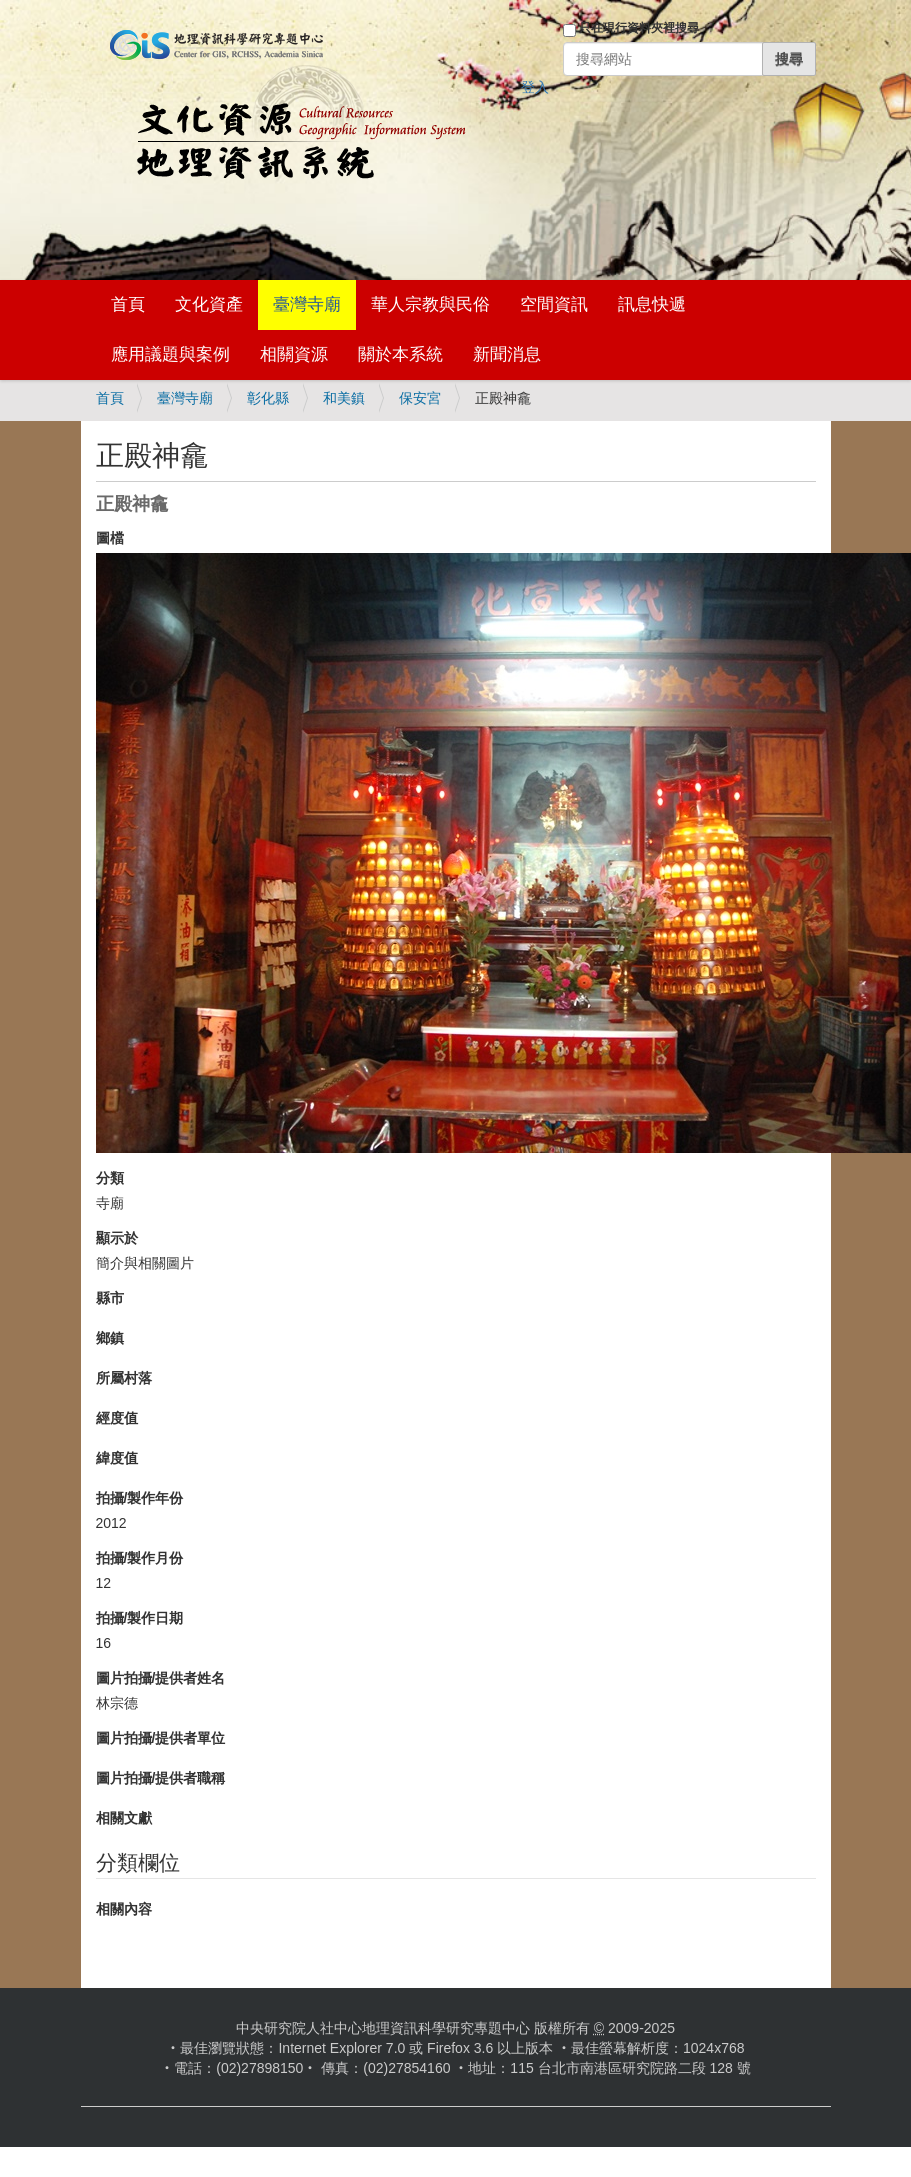  What do you see at coordinates (140, 1558) in the screenshot?
I see `拍攝/製作月份` at bounding box center [140, 1558].